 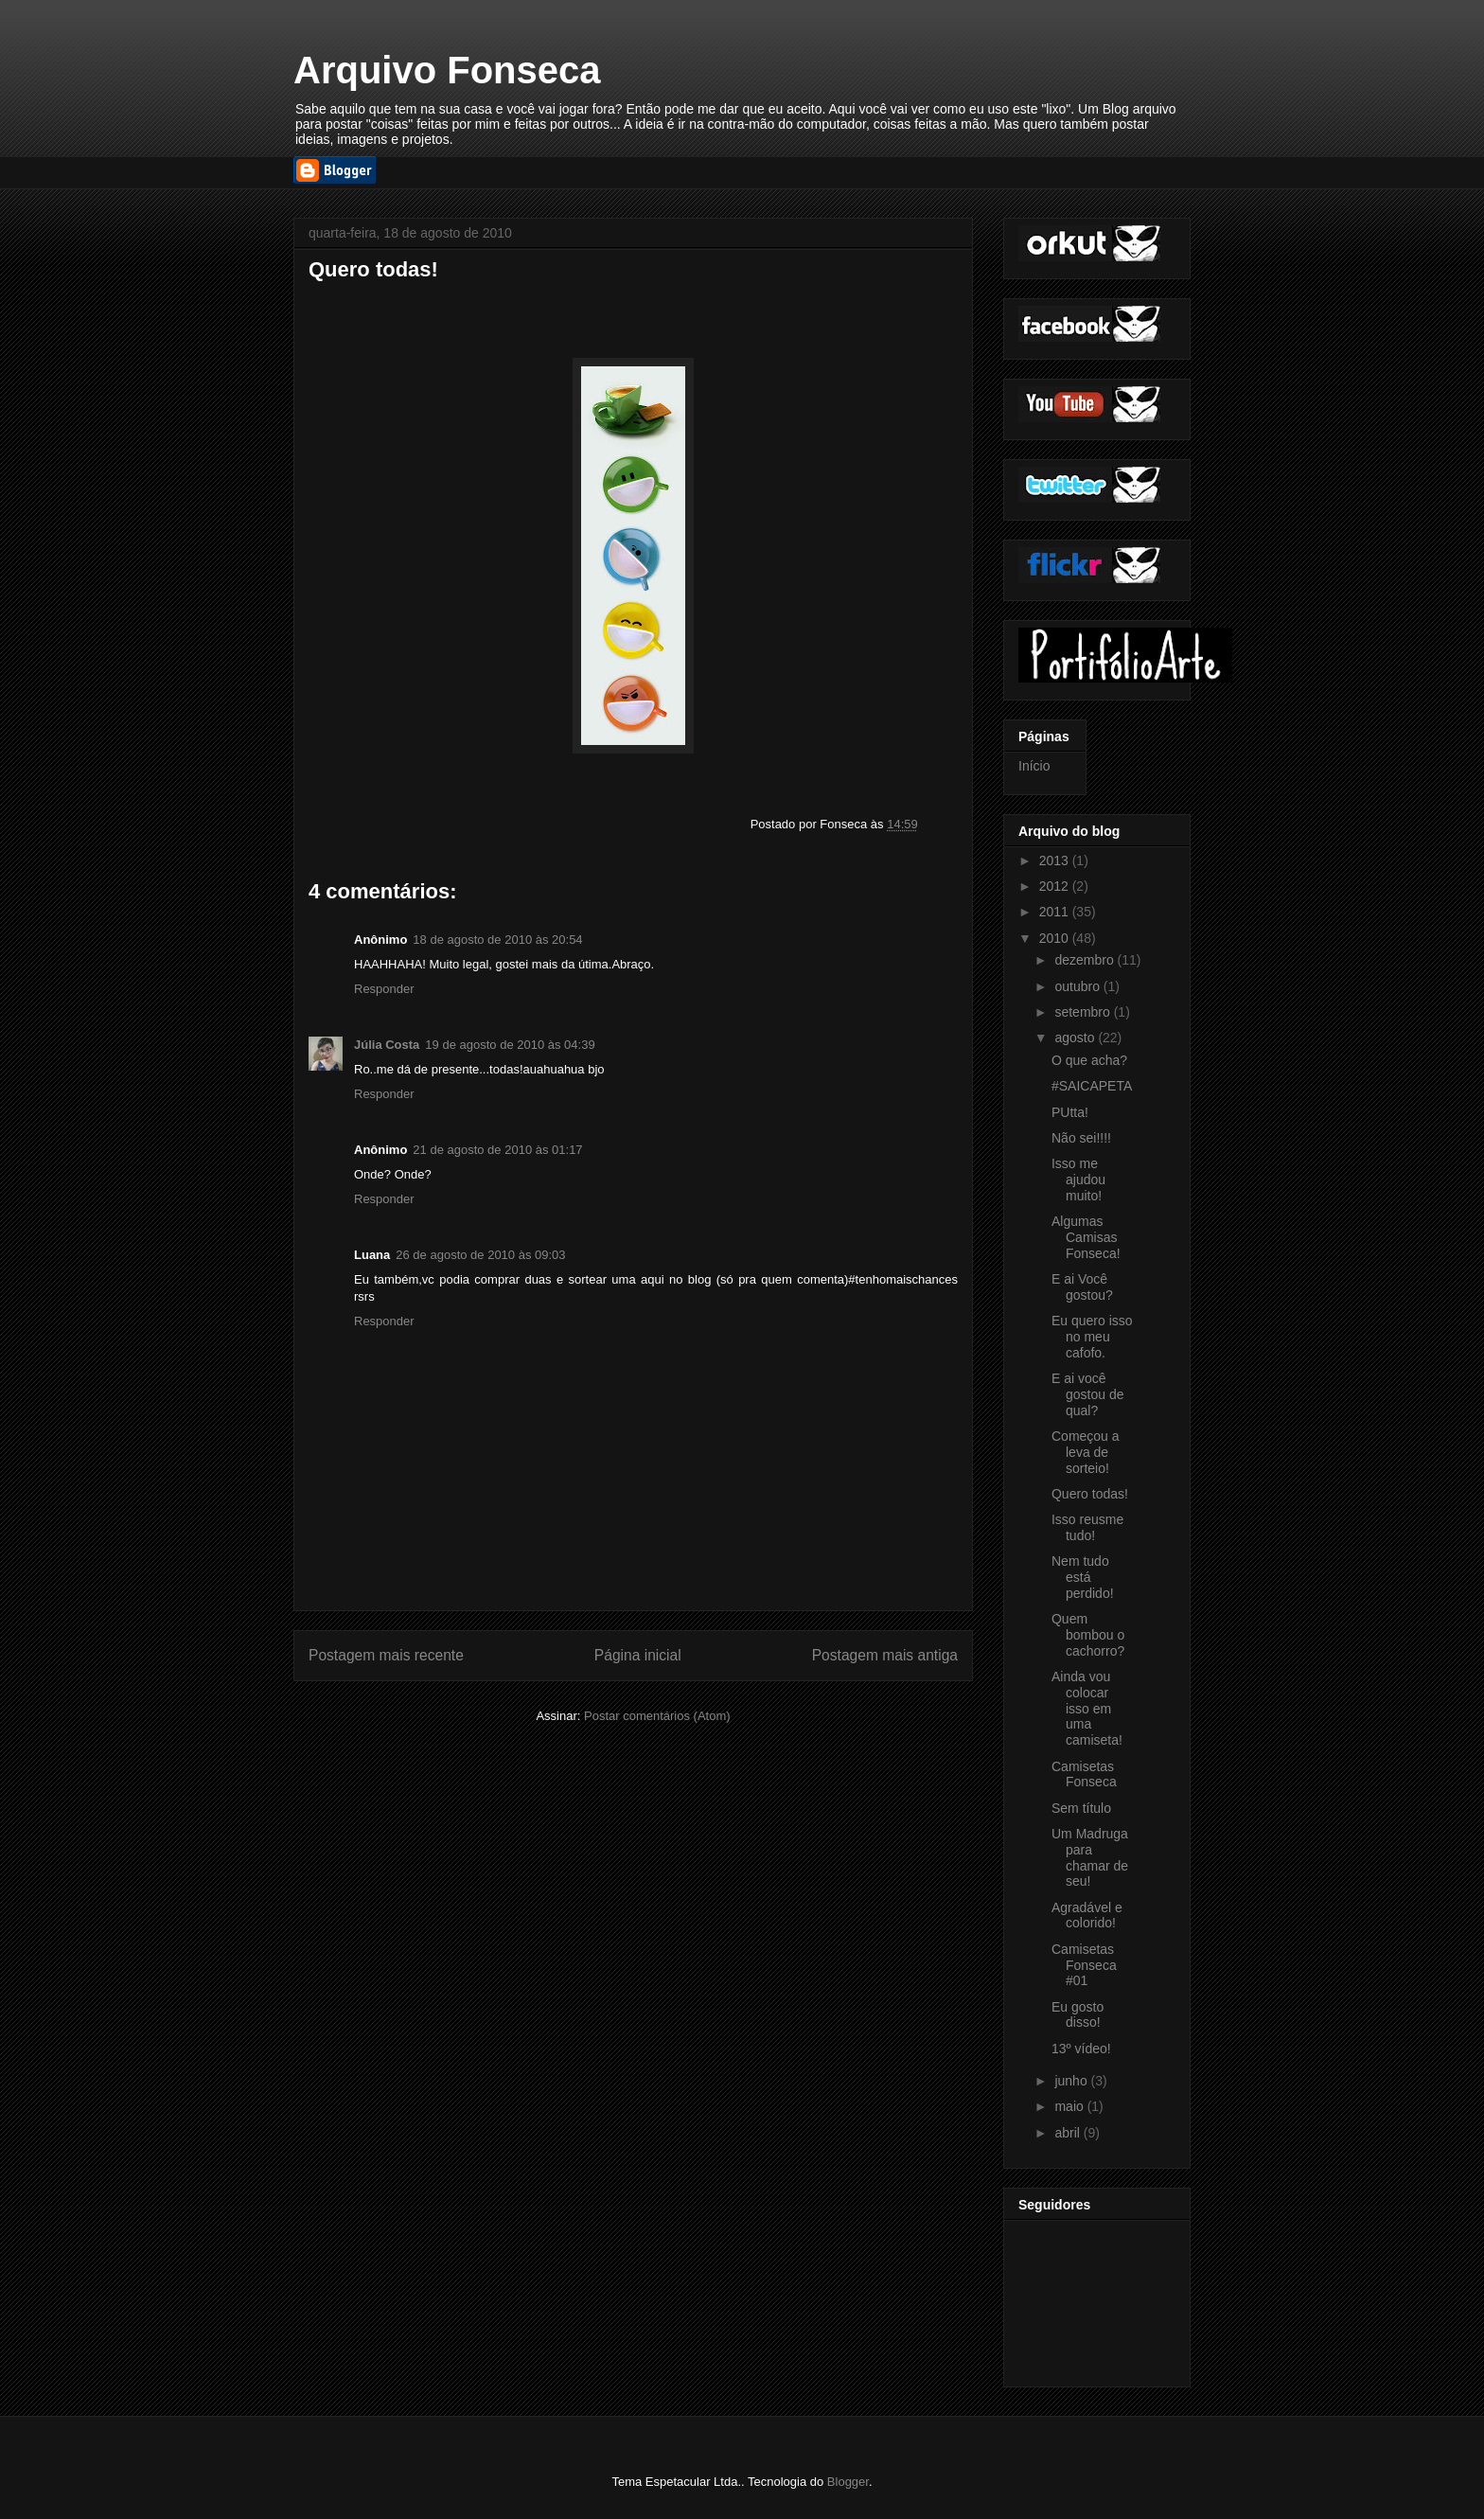 What do you see at coordinates (1055, 938) in the screenshot?
I see `2010` at bounding box center [1055, 938].